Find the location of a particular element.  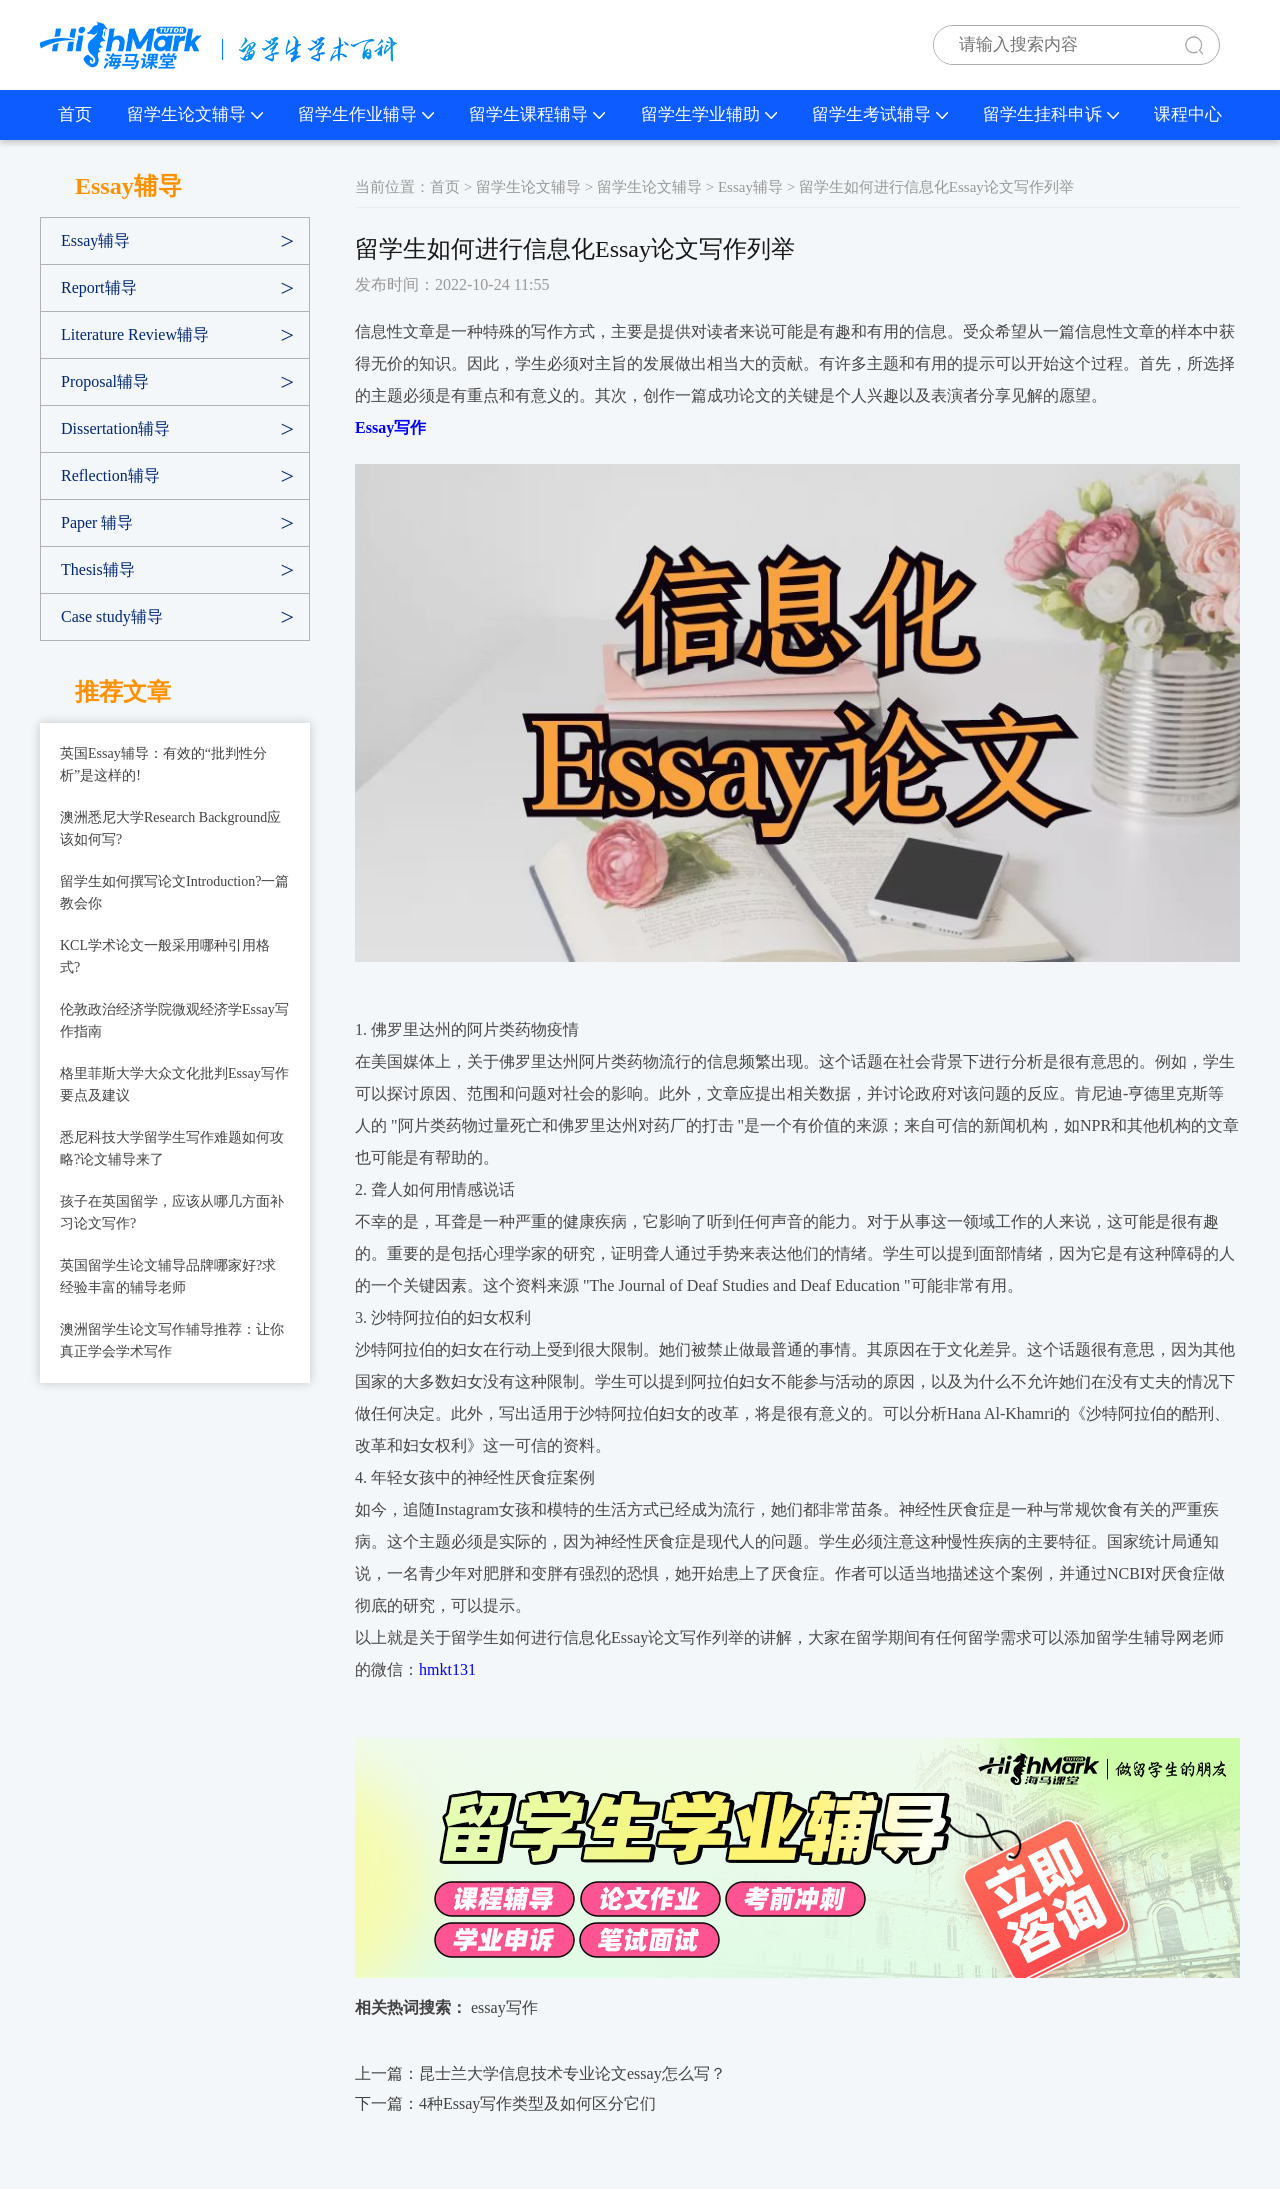

留学生学业辅助 is located at coordinates (709, 114).